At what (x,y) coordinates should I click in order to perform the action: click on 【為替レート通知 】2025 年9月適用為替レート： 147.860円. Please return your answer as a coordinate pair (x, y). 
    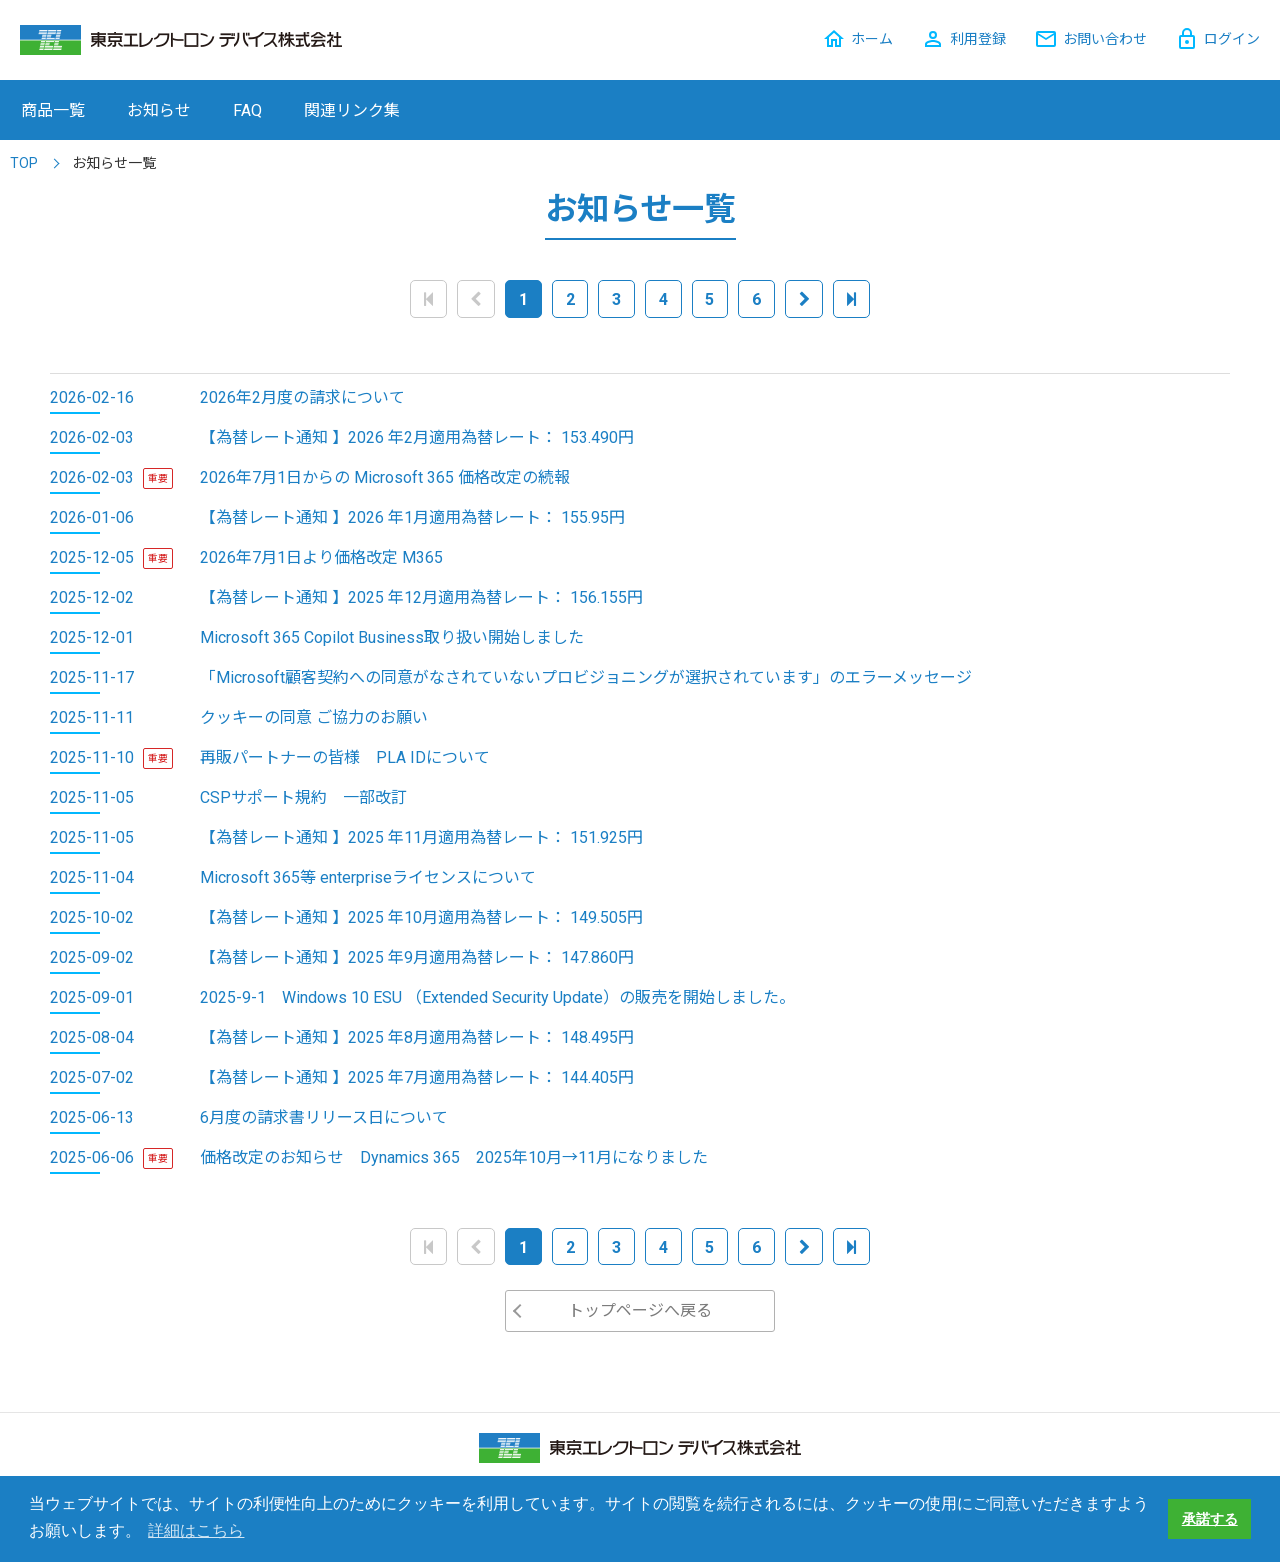
    Looking at the image, I should click on (417, 957).